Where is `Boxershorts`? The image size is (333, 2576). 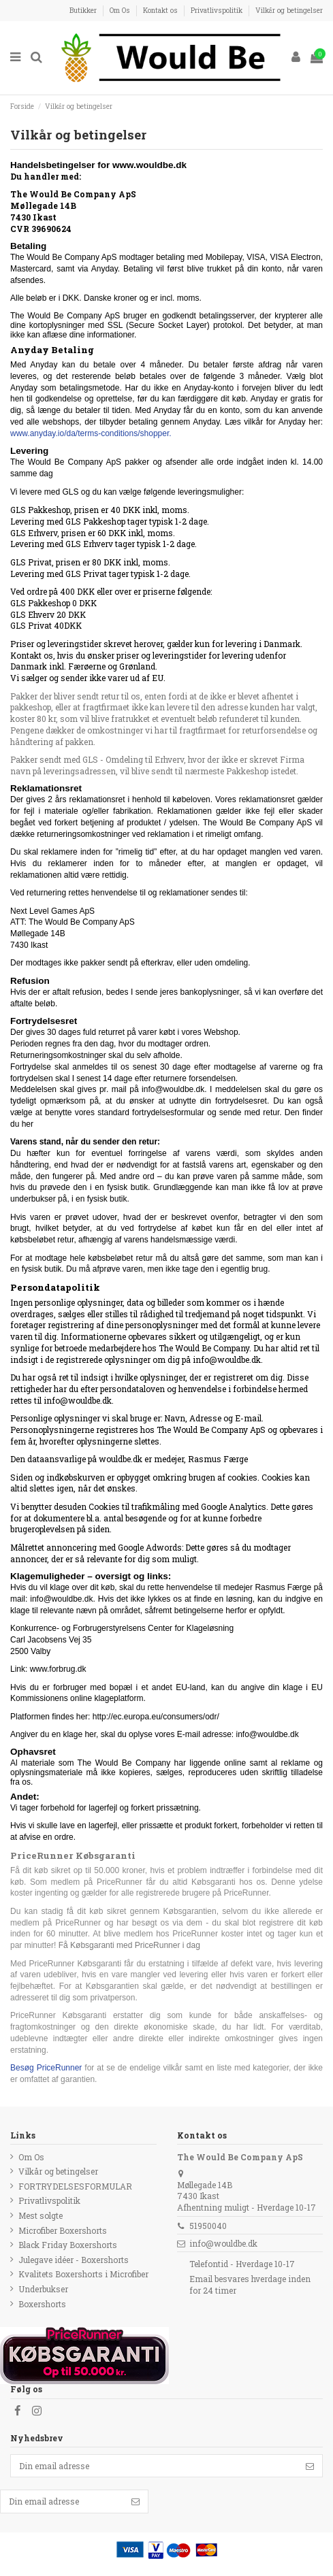 Boxershorts is located at coordinates (42, 2303).